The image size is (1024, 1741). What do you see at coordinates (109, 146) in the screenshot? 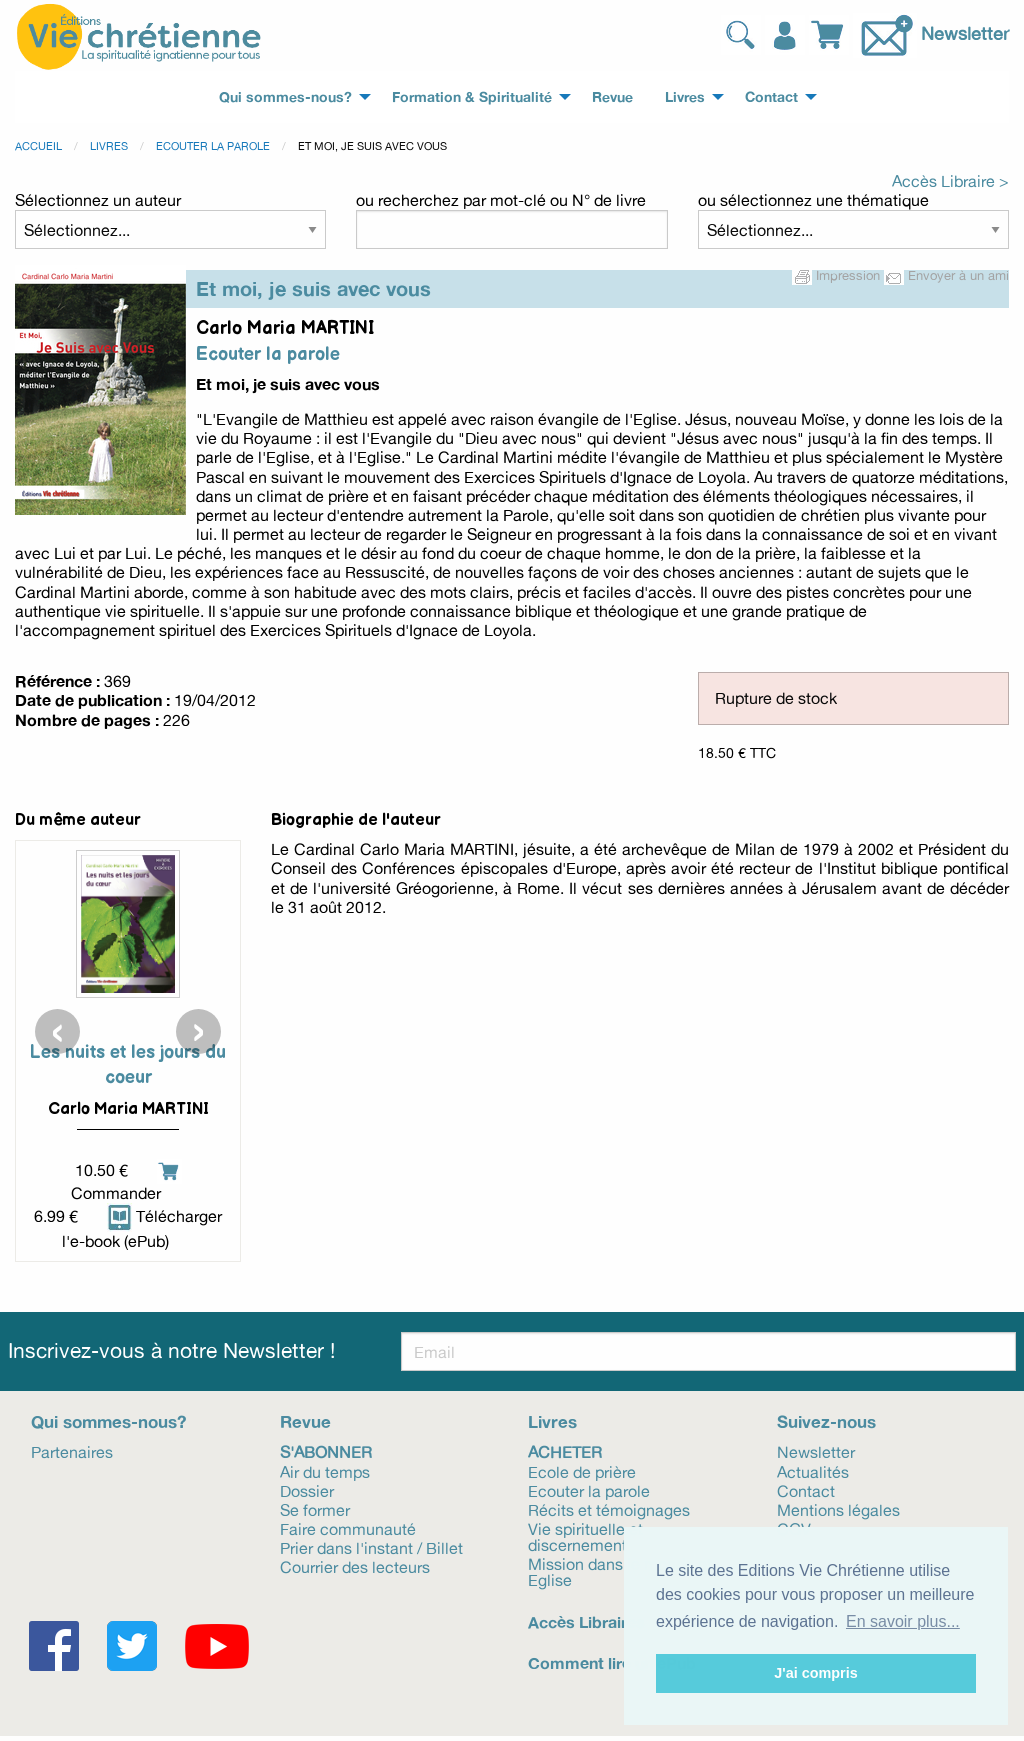
I see `Livres` at bounding box center [109, 146].